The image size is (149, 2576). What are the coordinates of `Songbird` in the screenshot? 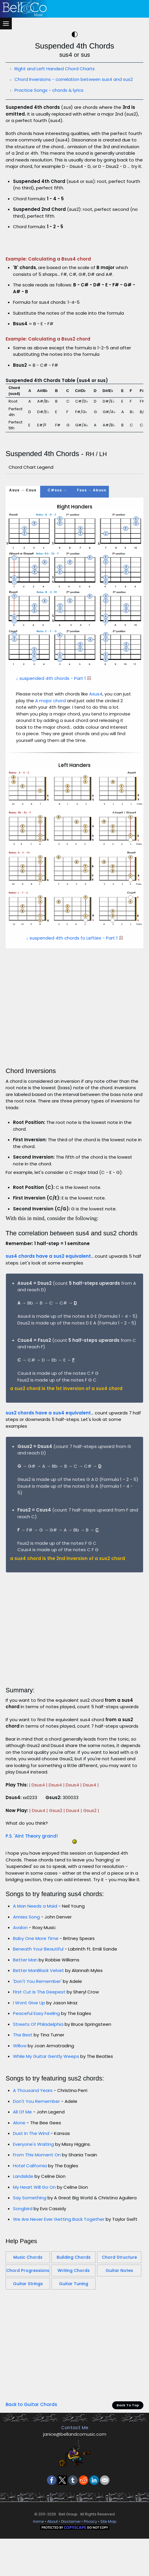 It's located at (22, 2291).